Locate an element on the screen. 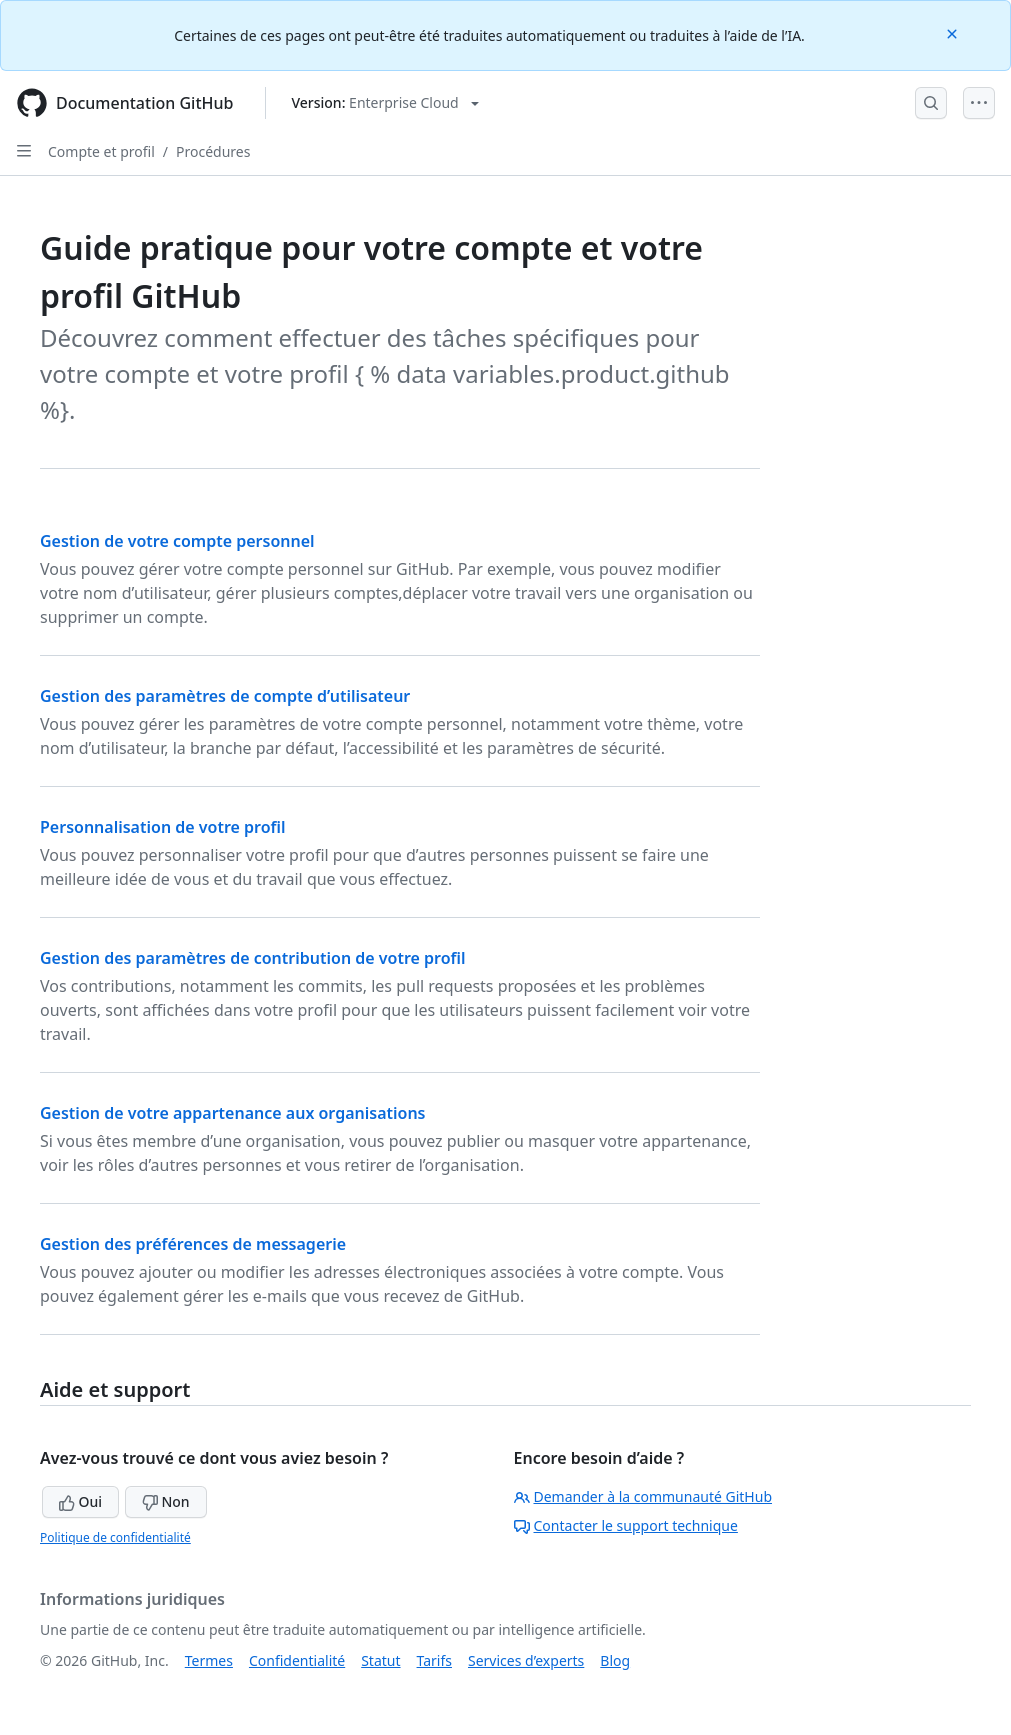 This screenshot has height=1735, width=1011. Oui is located at coordinates (80, 1501).